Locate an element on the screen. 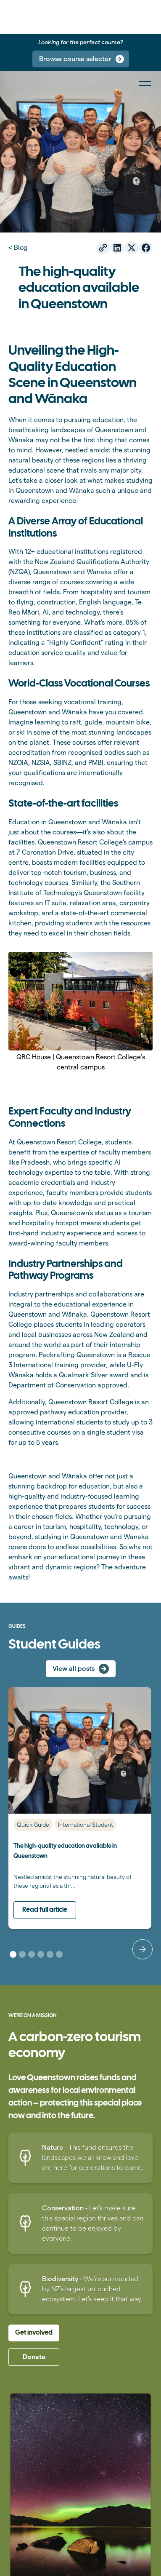 This screenshot has height=2576, width=161. Read full article is located at coordinates (44, 1910).